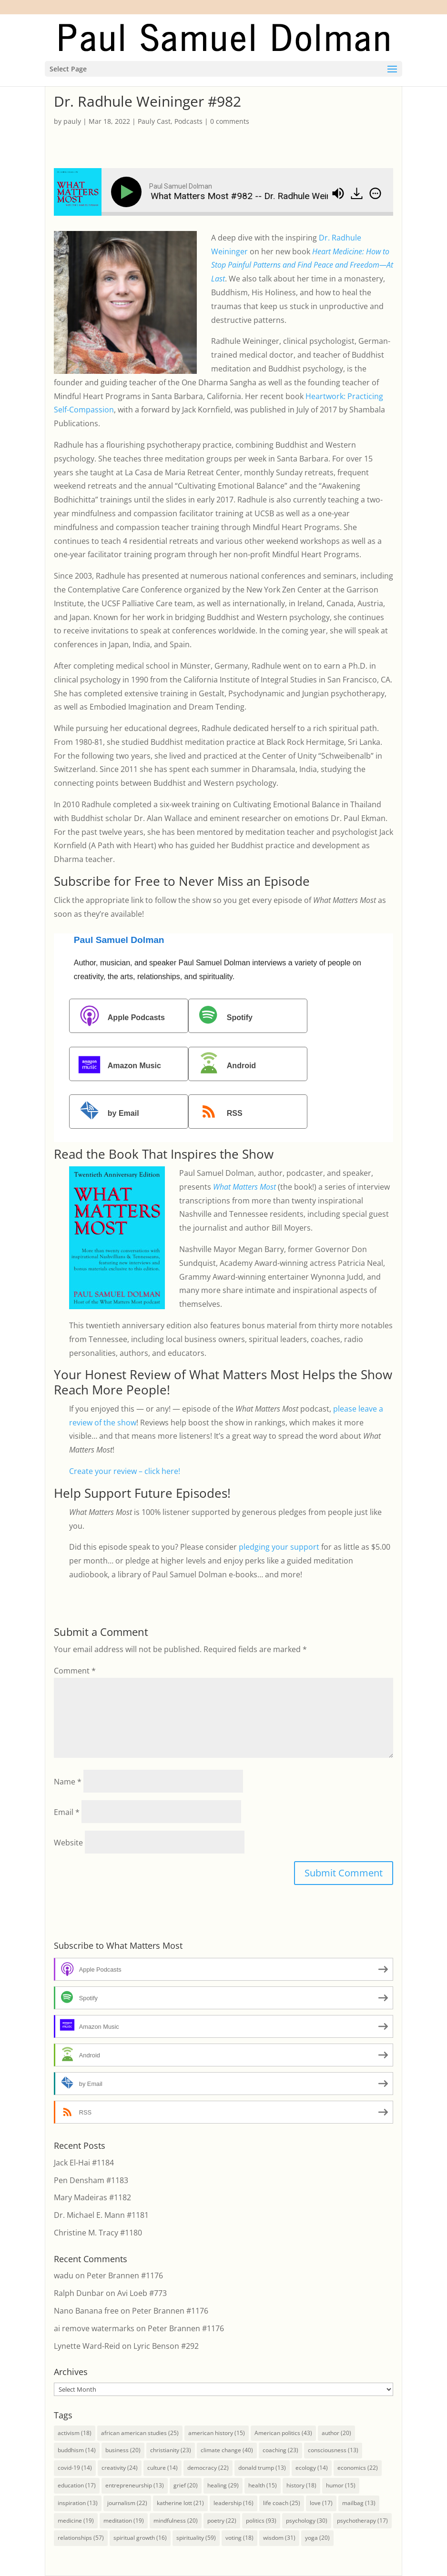  Describe the element at coordinates (357, 2468) in the screenshot. I see `economics [economics (22 items)]` at that location.